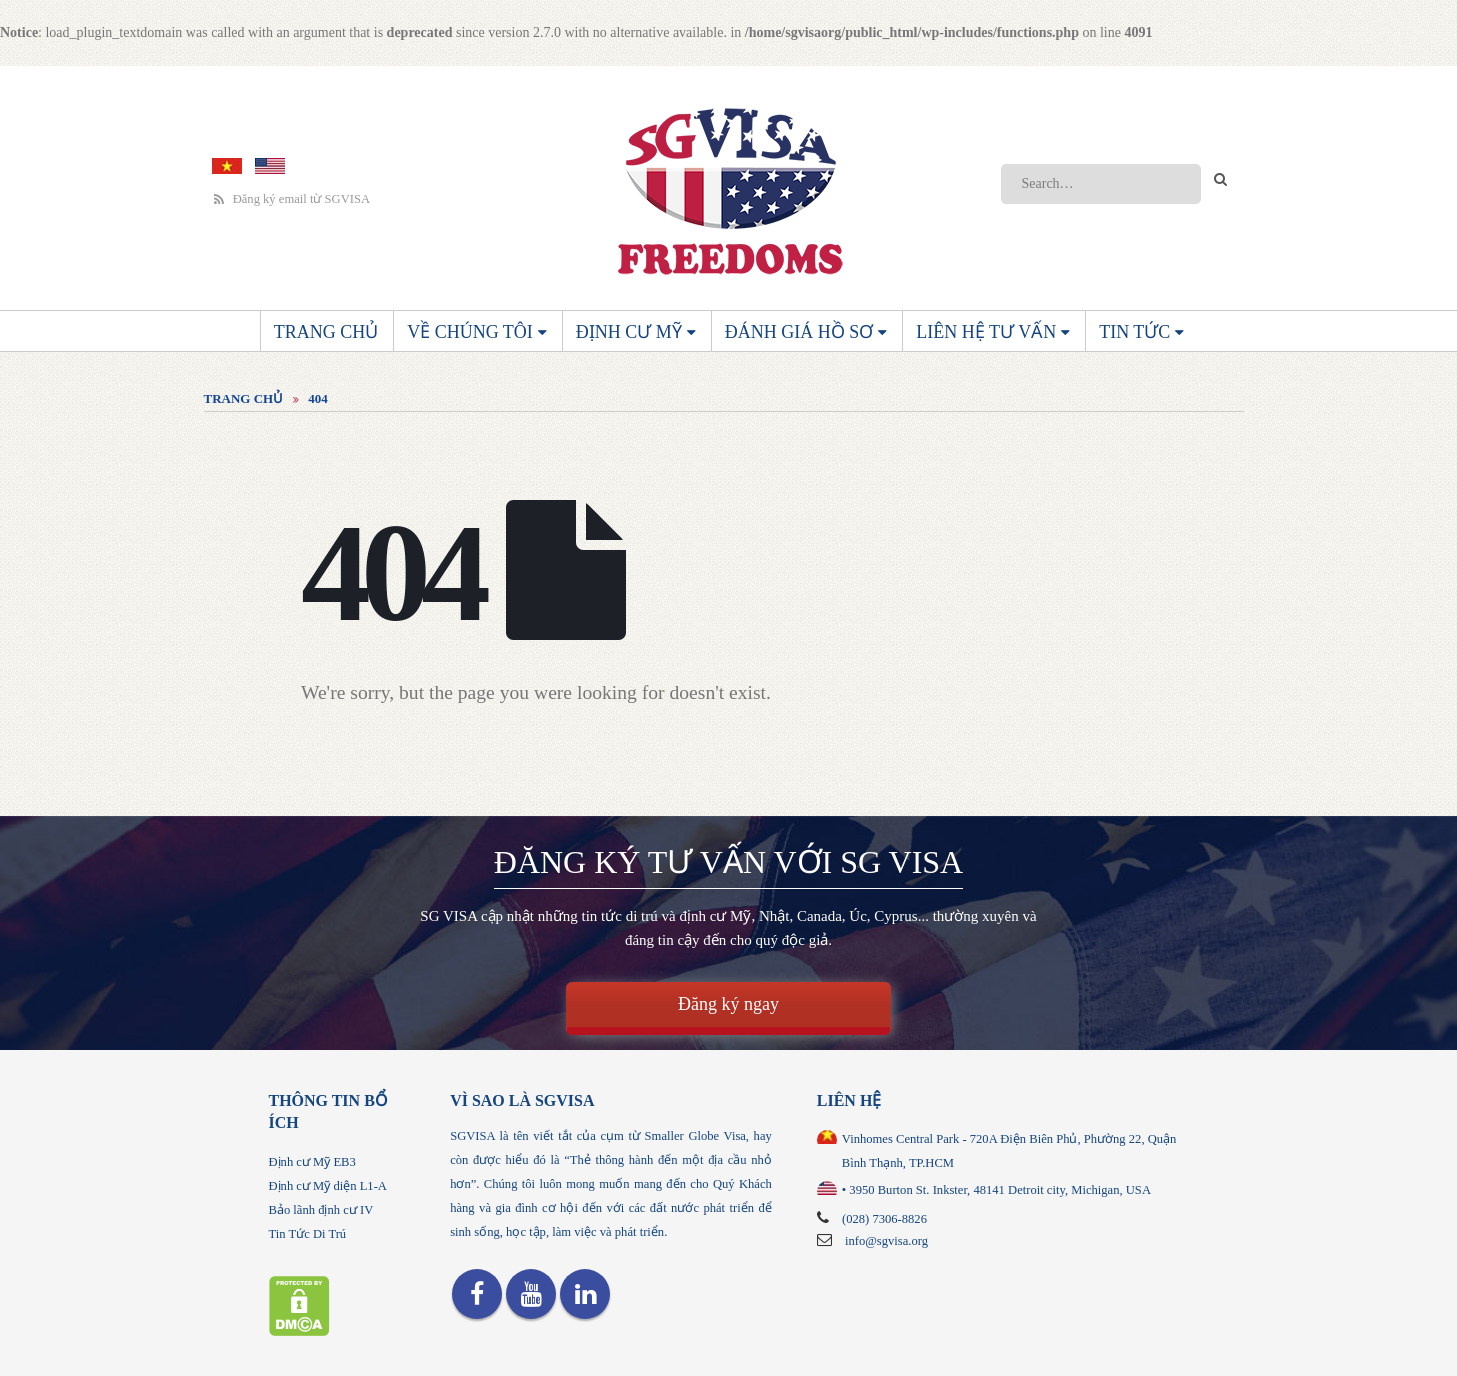  I want to click on Facebook, so click(477, 1294).